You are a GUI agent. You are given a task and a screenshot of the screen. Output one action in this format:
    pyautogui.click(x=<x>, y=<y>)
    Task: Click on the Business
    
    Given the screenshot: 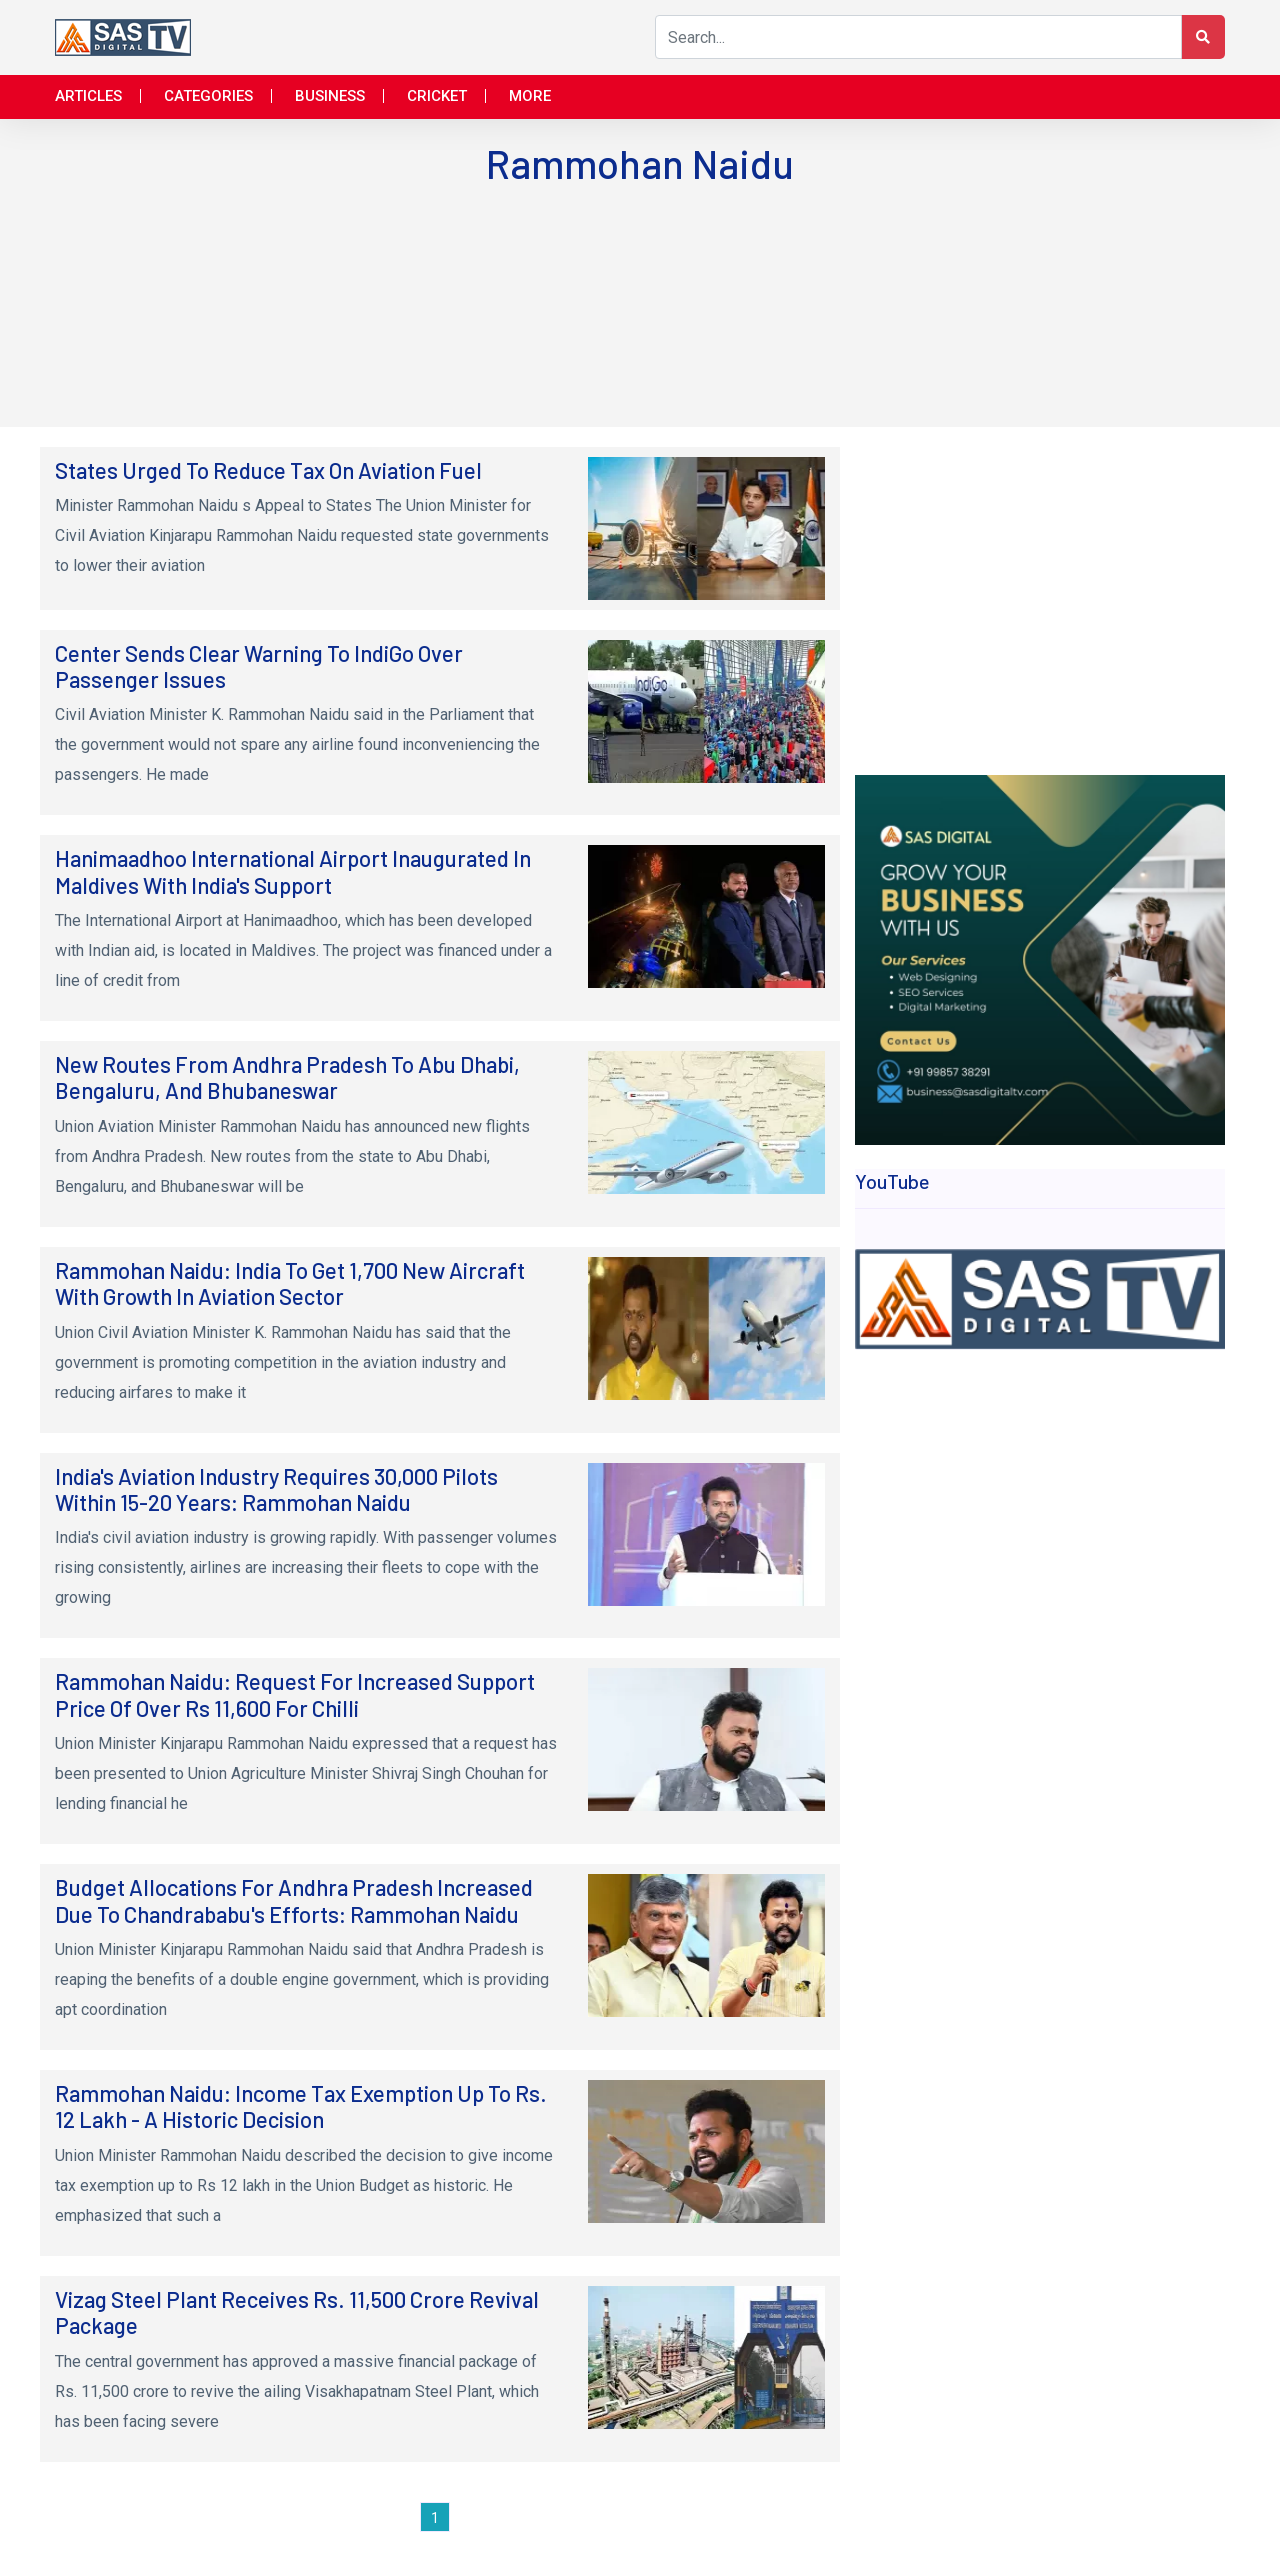 What is the action you would take?
    pyautogui.click(x=330, y=96)
    